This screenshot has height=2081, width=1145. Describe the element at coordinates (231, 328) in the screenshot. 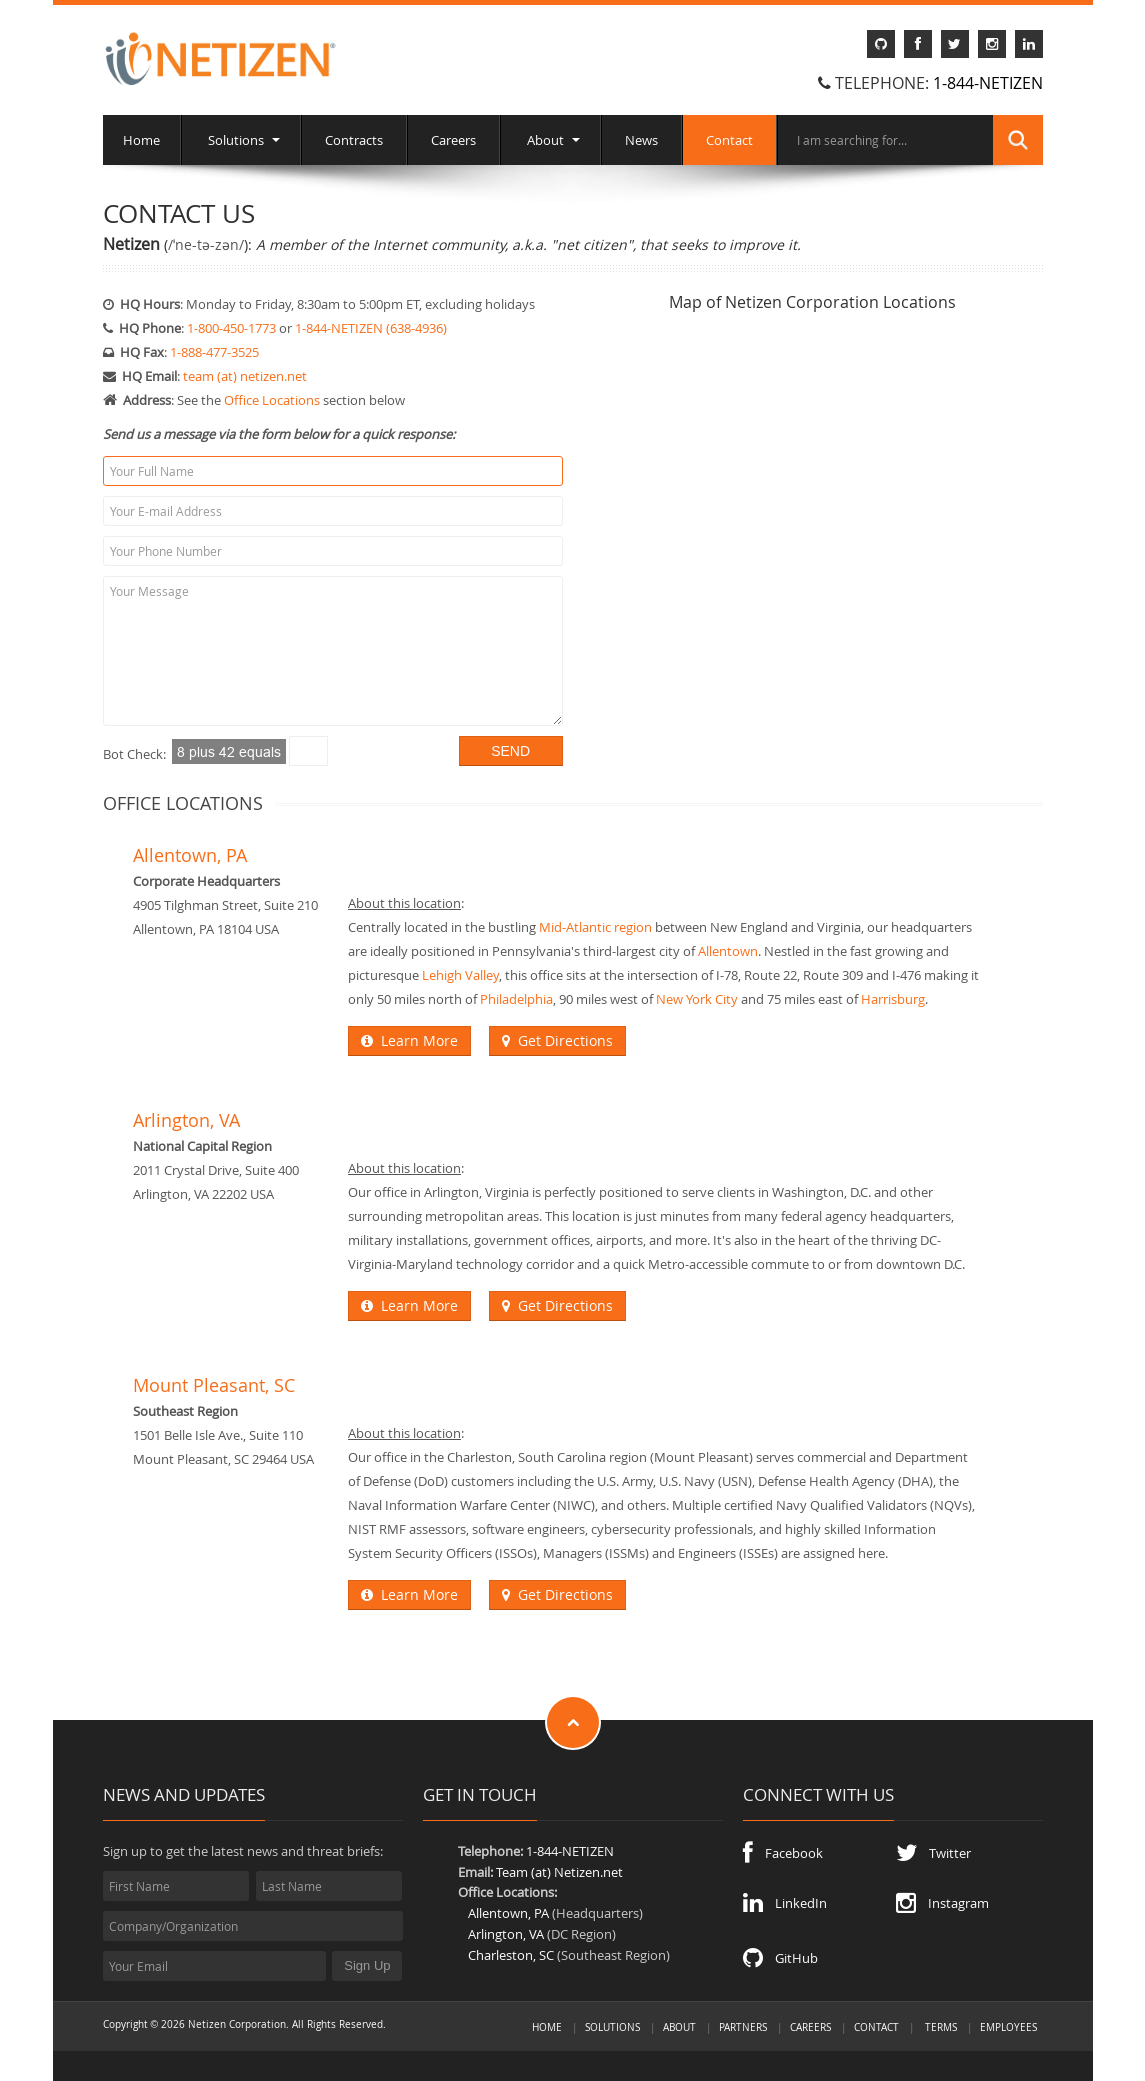

I see `1-800-450-1773` at that location.